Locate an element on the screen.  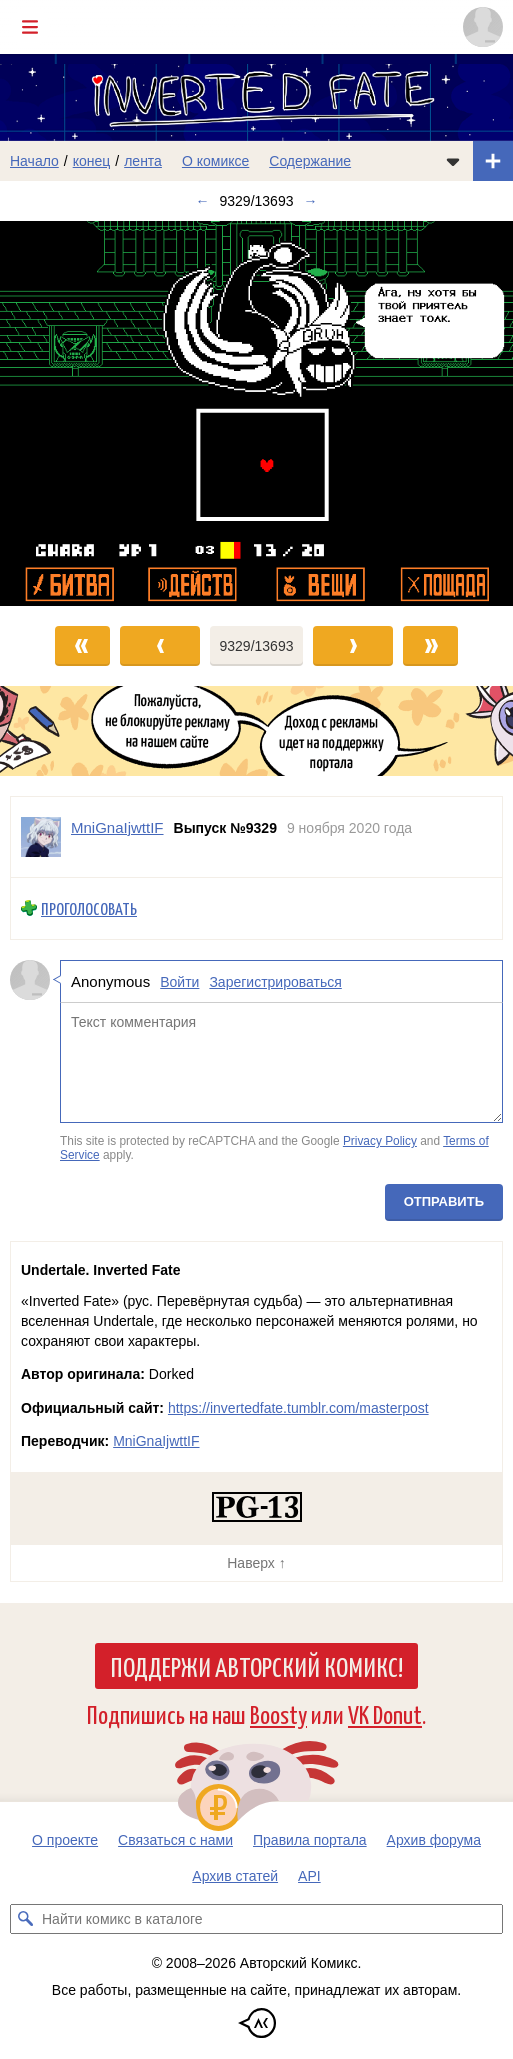
Войти is located at coordinates (179, 982).